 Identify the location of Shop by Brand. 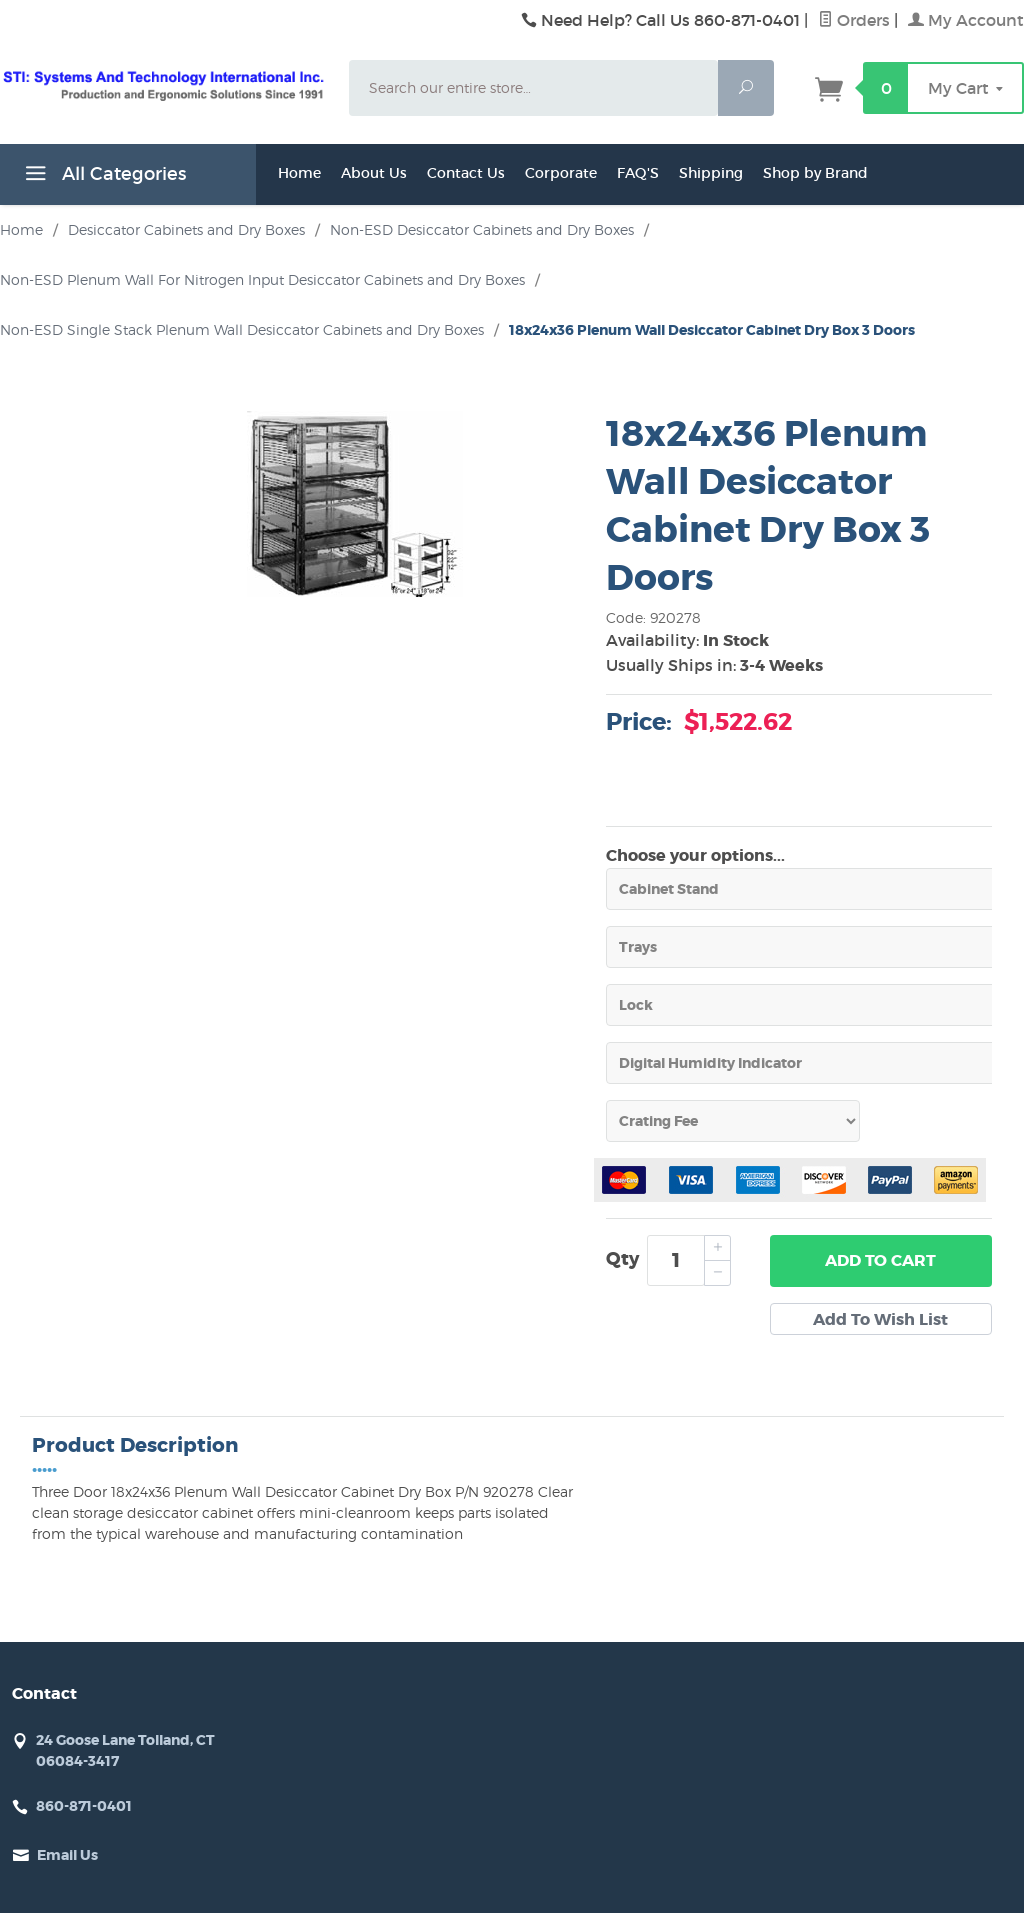
(815, 173).